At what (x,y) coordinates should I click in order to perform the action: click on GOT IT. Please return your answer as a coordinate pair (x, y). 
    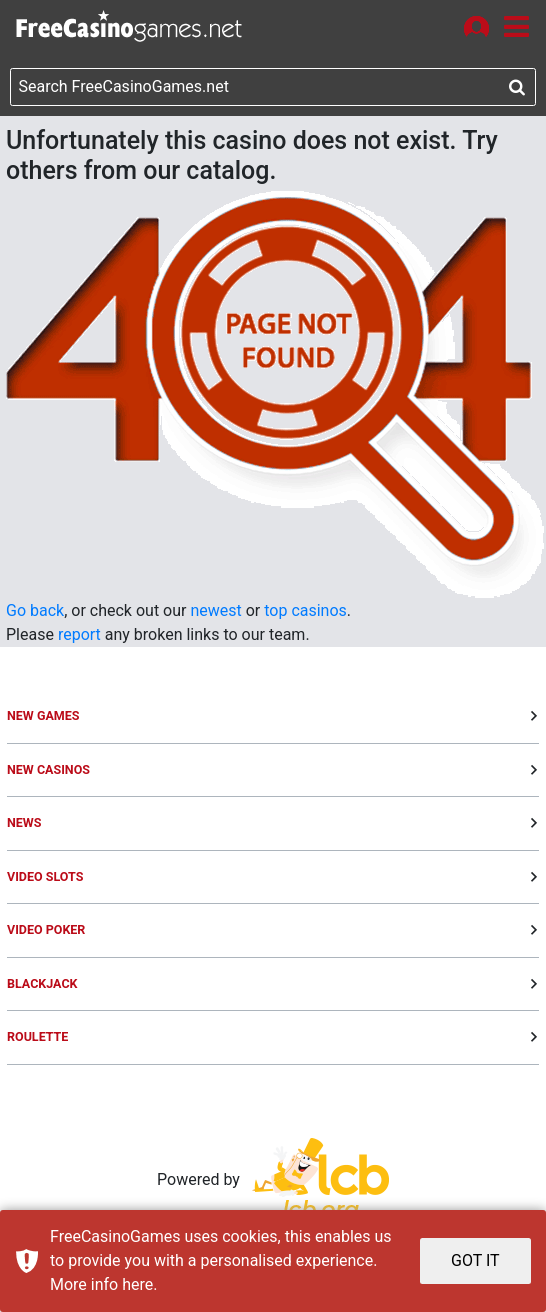
    Looking at the image, I should click on (475, 1260).